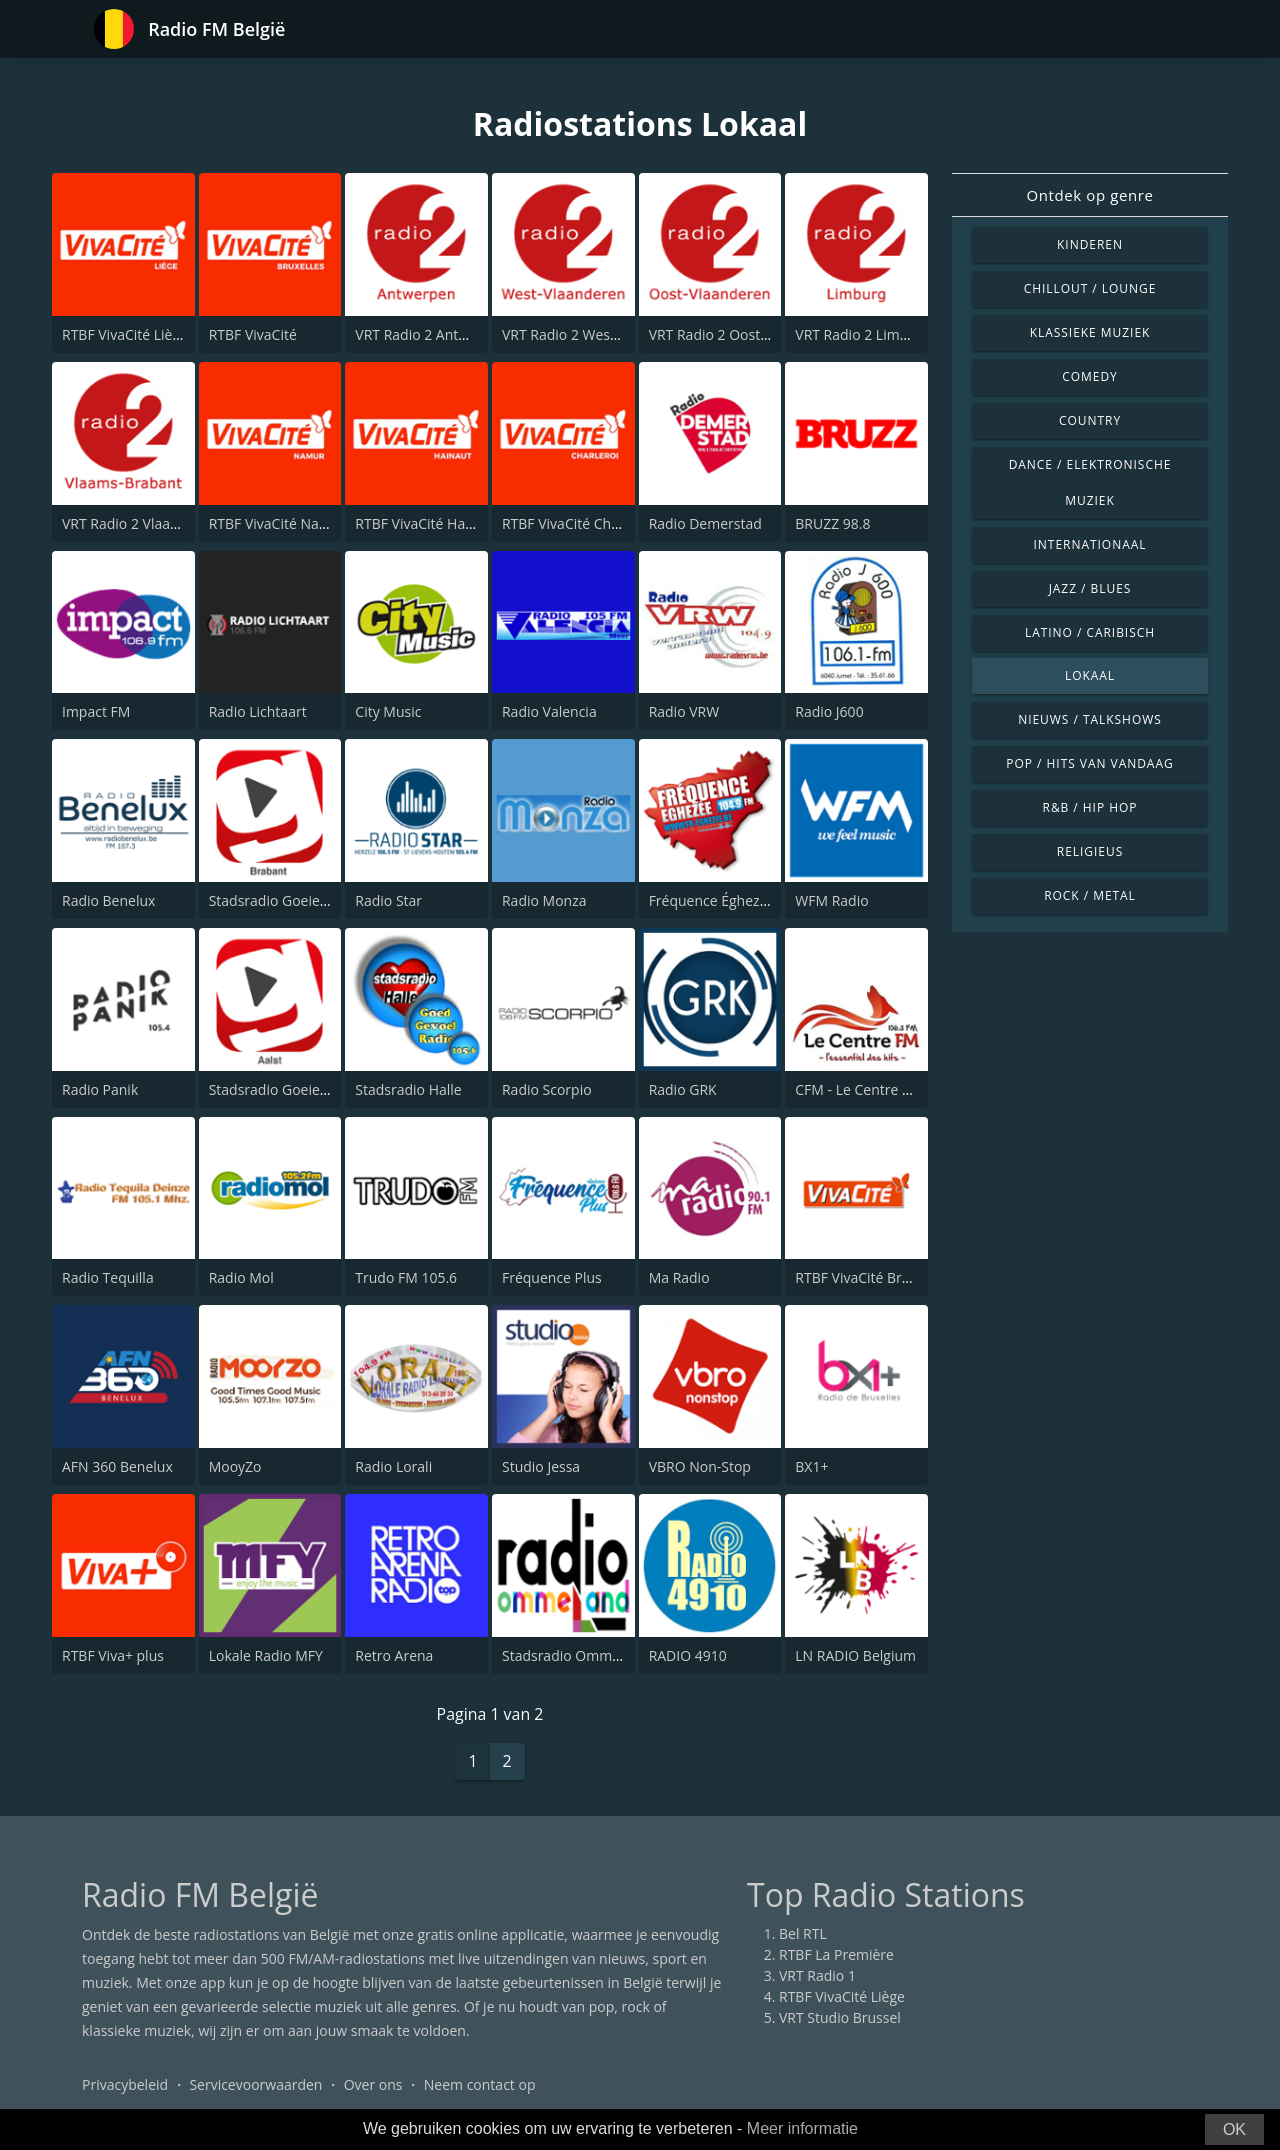 The width and height of the screenshot is (1280, 2150). What do you see at coordinates (373, 2084) in the screenshot?
I see `Over ons` at bounding box center [373, 2084].